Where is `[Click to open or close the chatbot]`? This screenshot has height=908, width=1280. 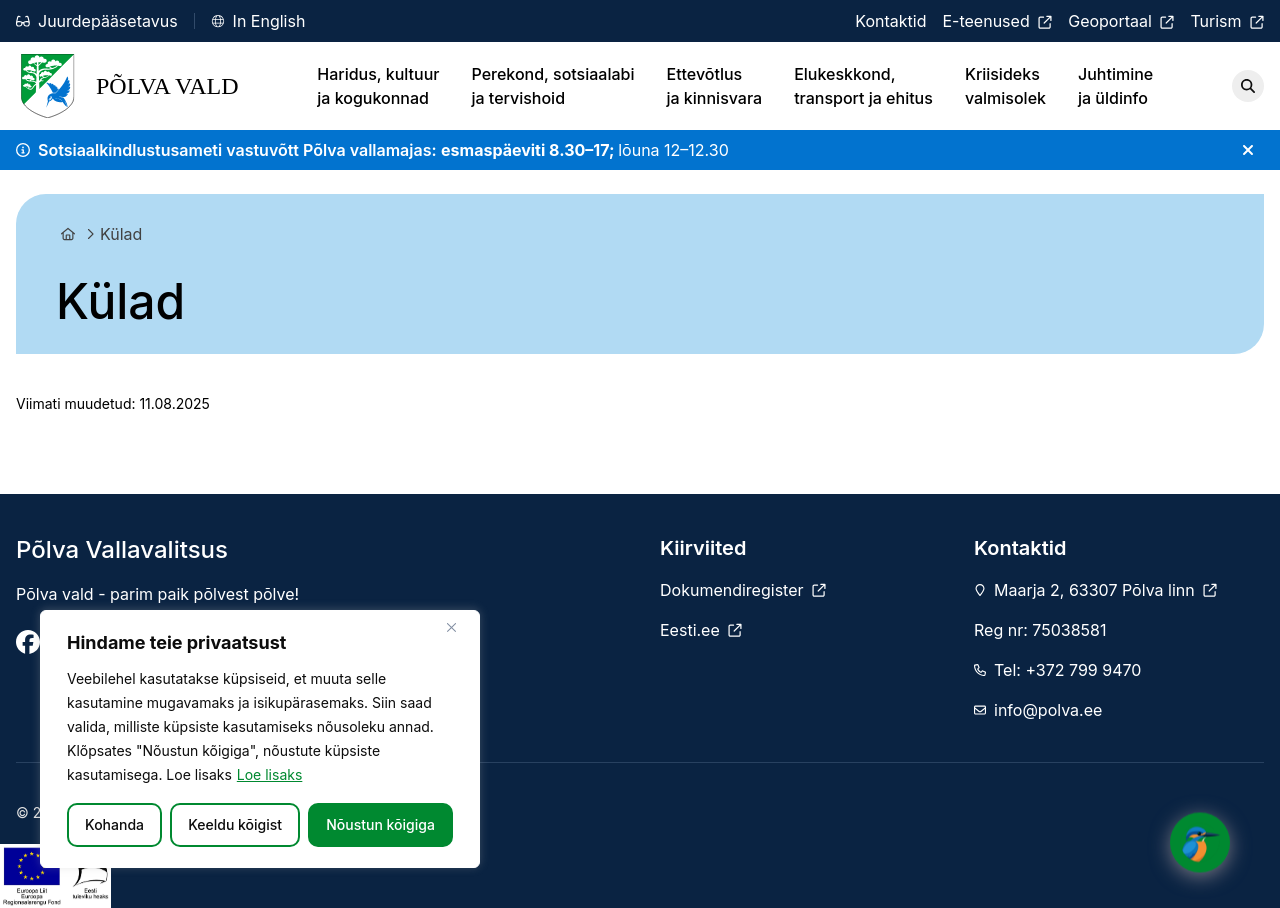 [Click to open or close the chatbot] is located at coordinates (1200, 837).